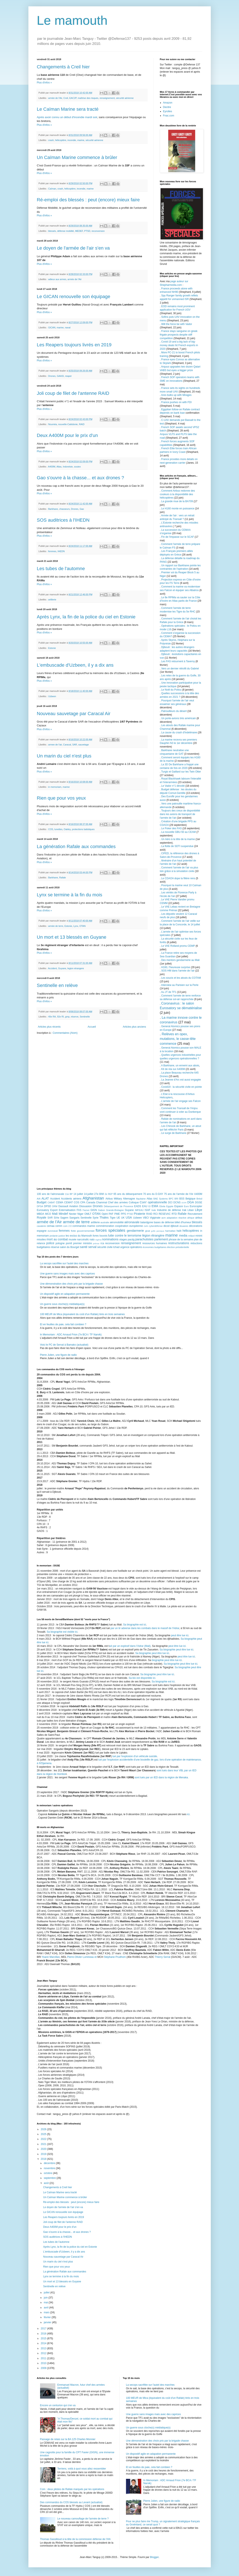 This screenshot has height=2576, width=239. Describe the element at coordinates (176, 1649) in the screenshot. I see `Sa biographie peut être lue ici` at that location.